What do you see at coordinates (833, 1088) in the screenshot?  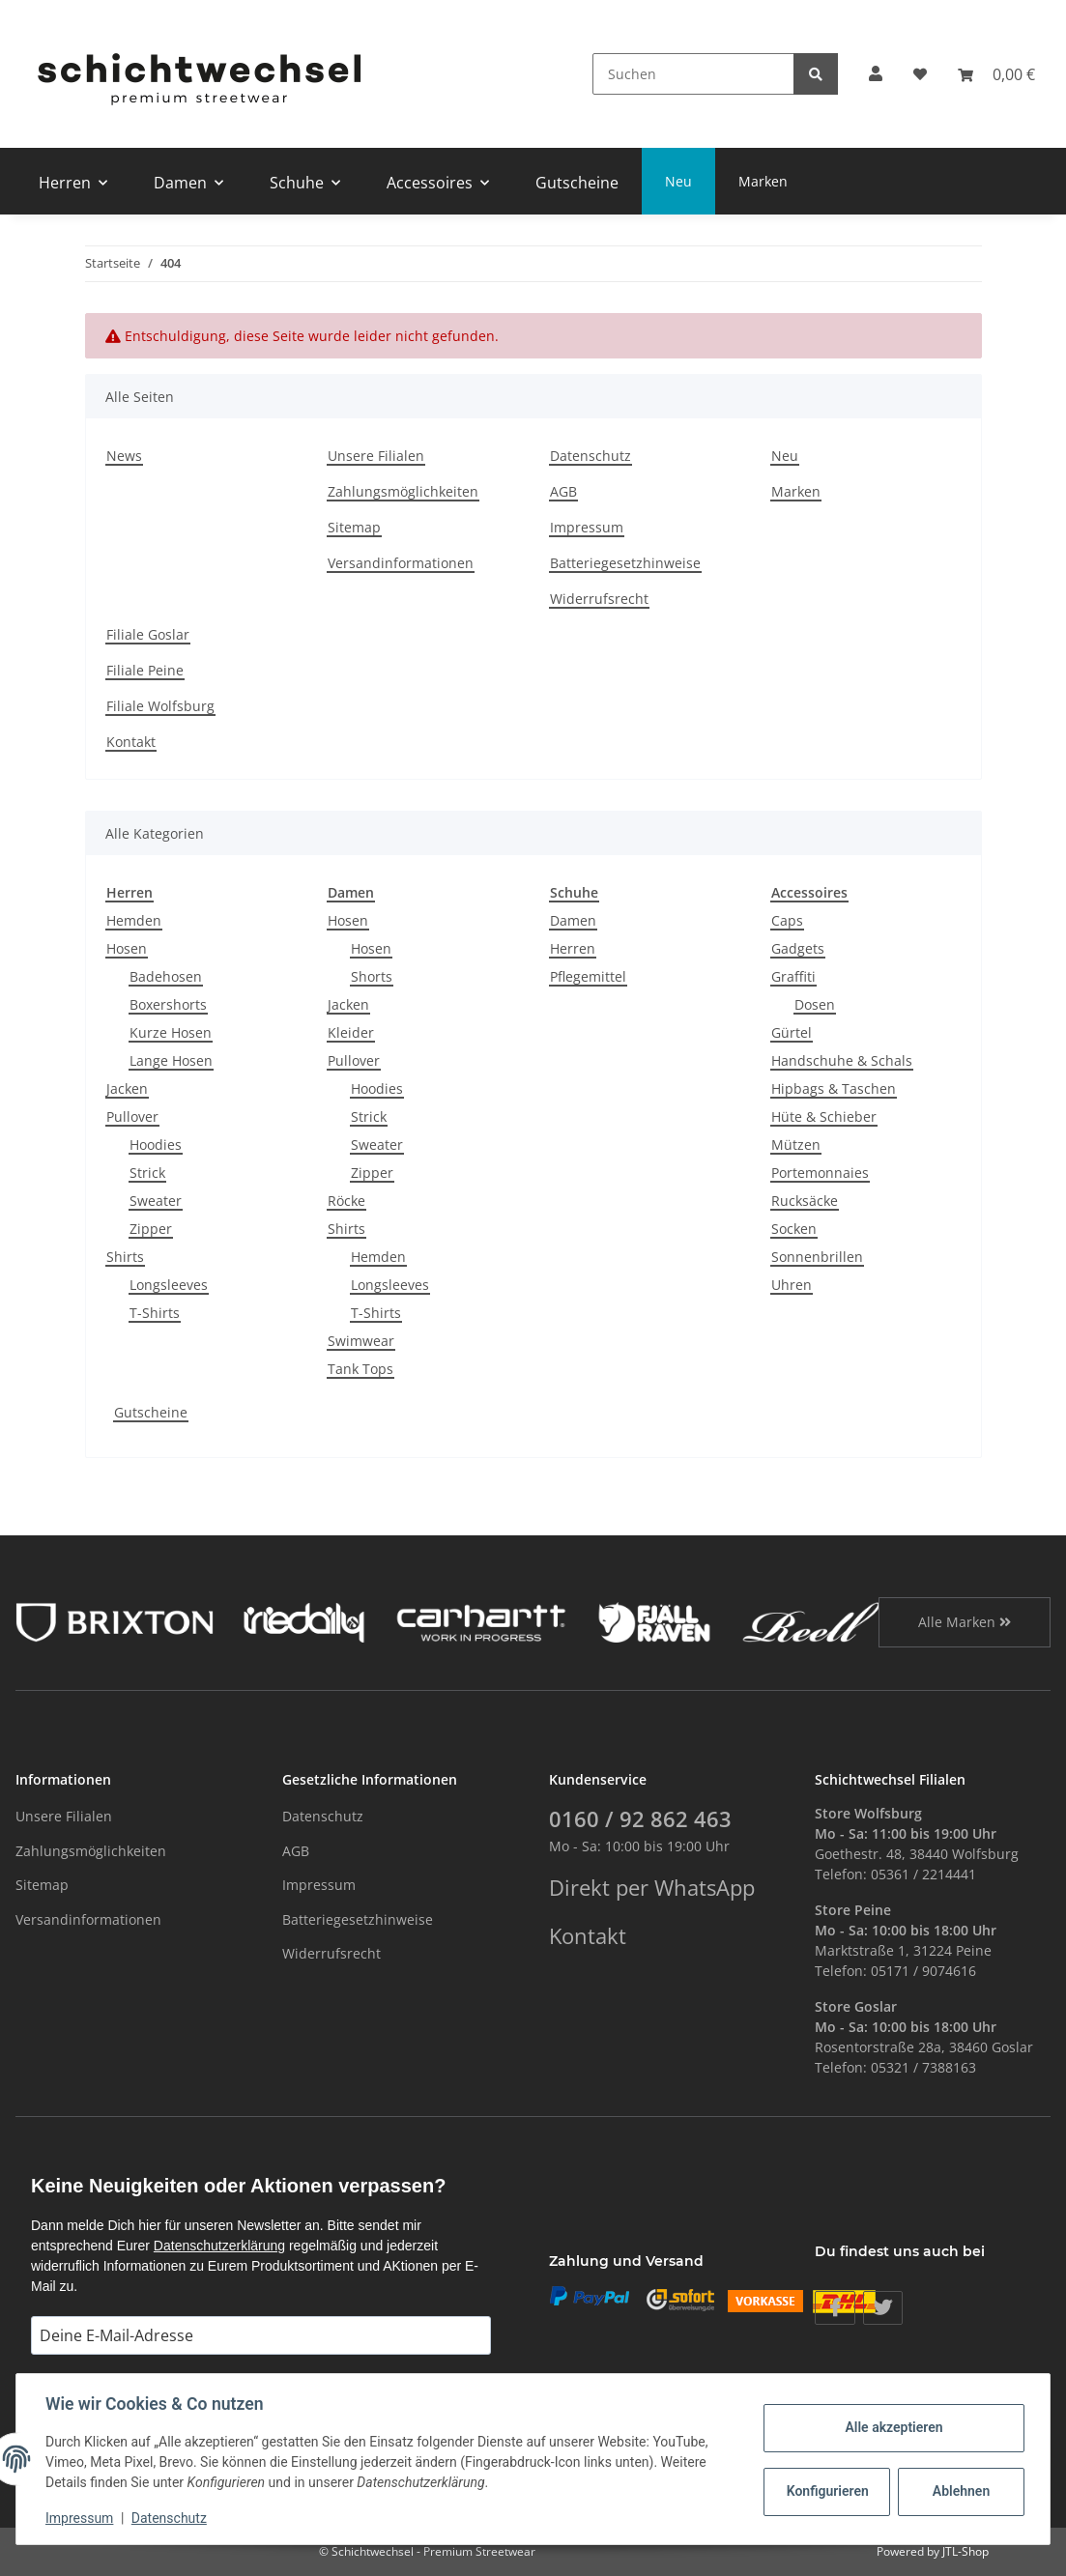 I see `Hipbags & Taschen` at bounding box center [833, 1088].